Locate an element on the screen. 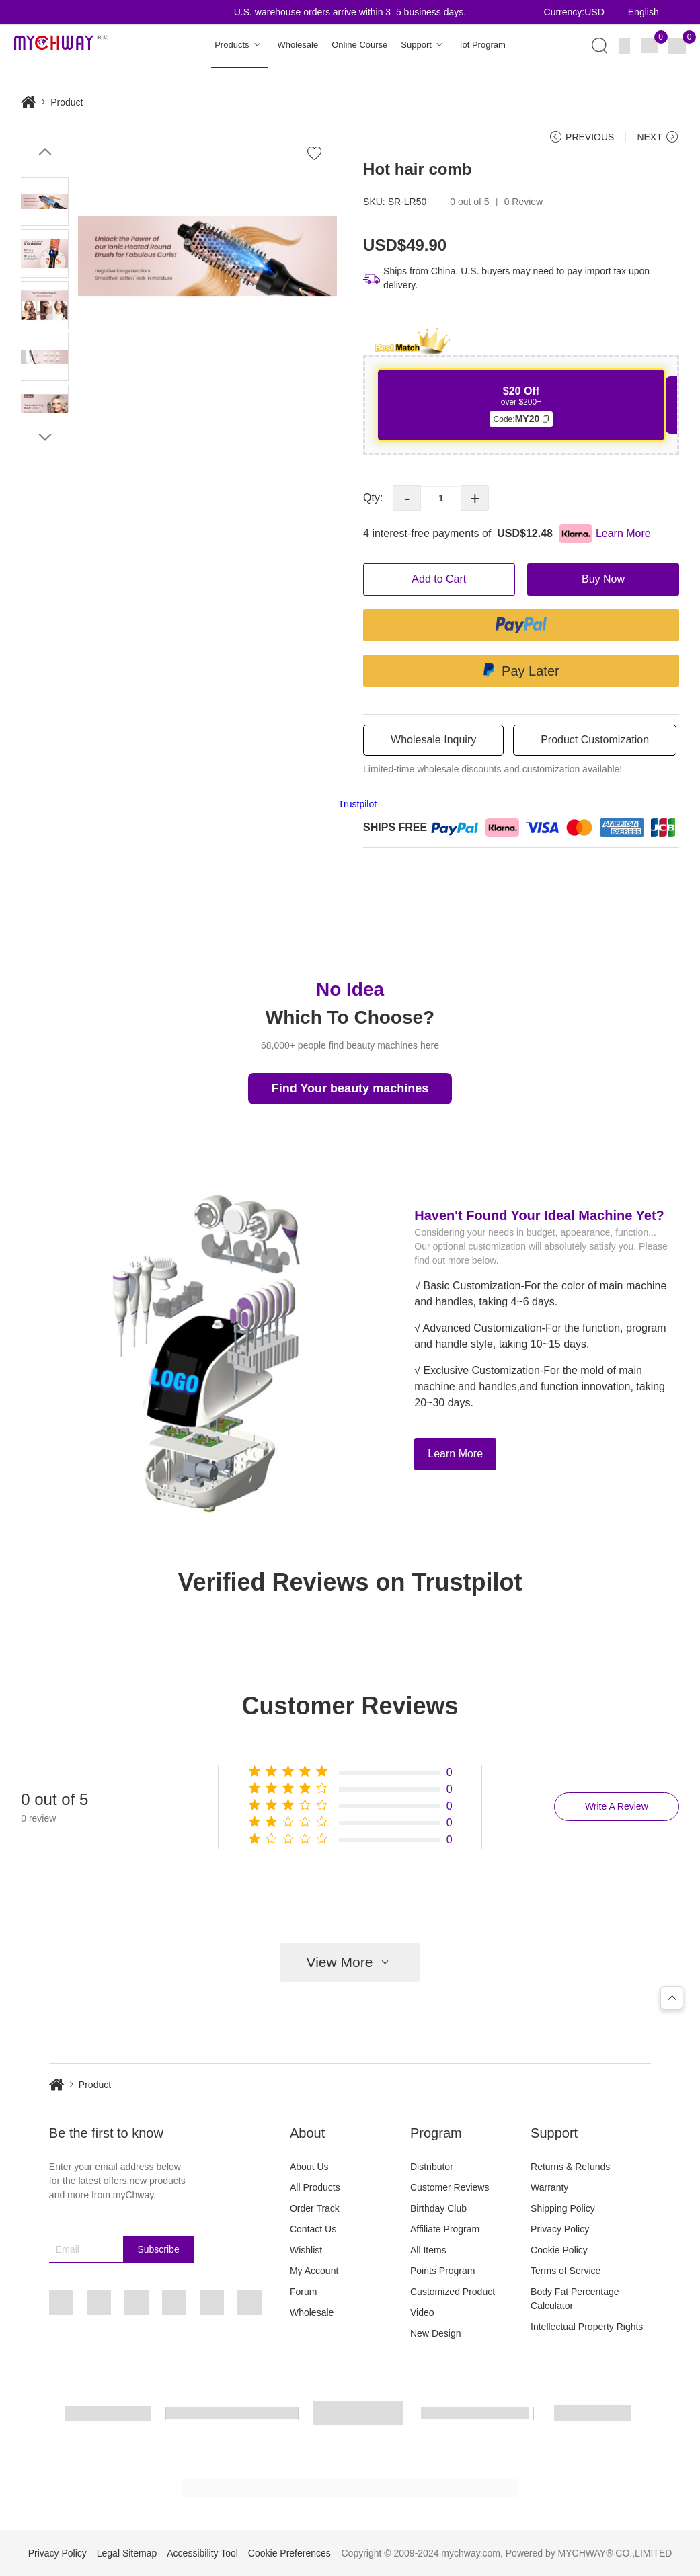 The width and height of the screenshot is (700, 2576). Cookie Preferences is located at coordinates (289, 2553).